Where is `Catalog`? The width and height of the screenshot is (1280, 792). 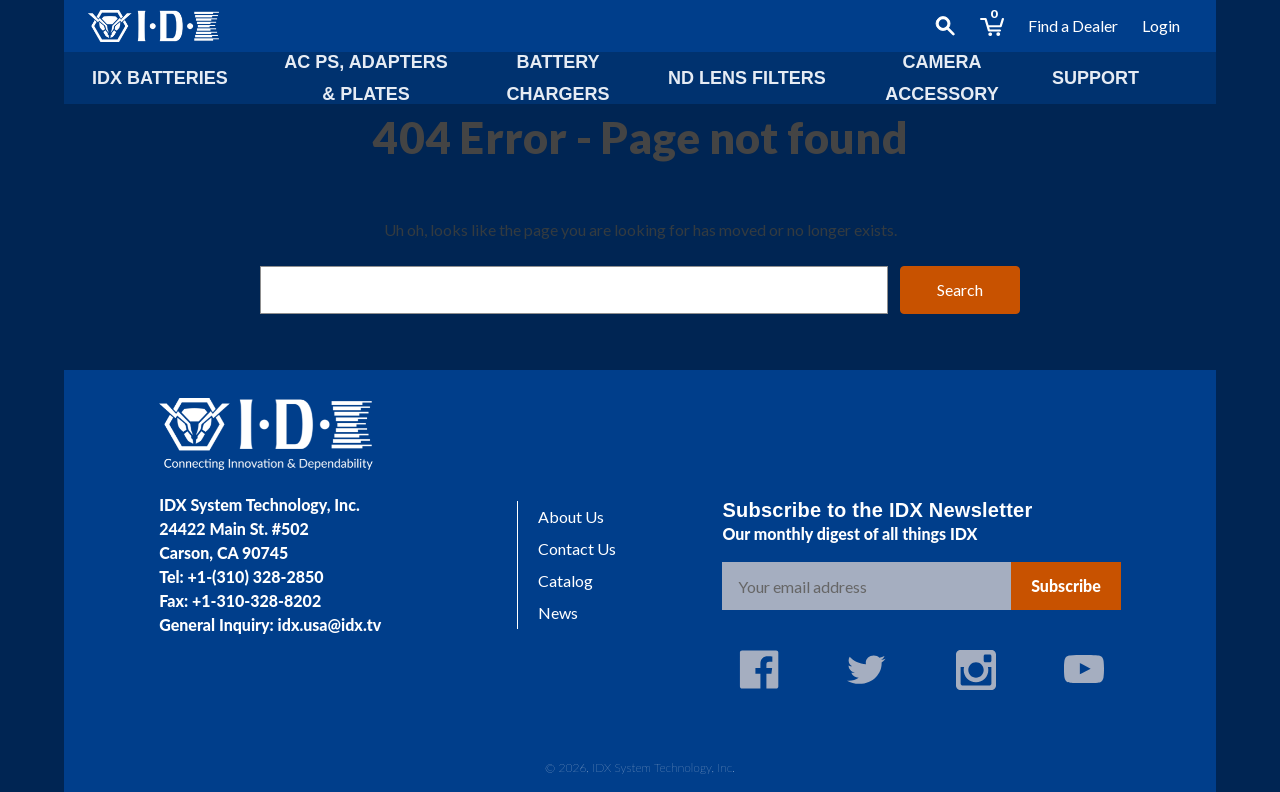
Catalog is located at coordinates (565, 580).